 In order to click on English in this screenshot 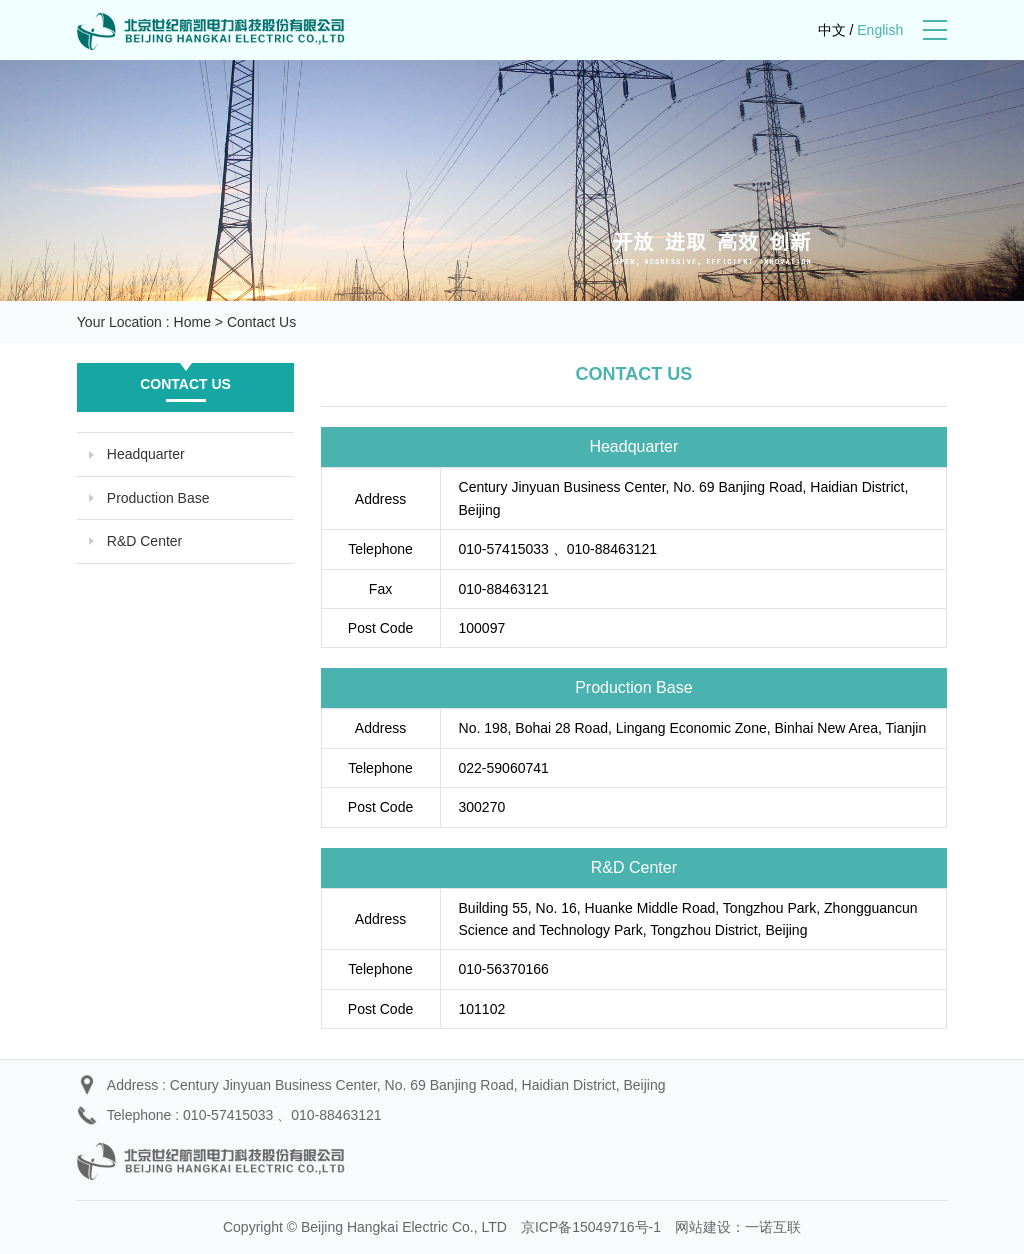, I will do `click(880, 30)`.